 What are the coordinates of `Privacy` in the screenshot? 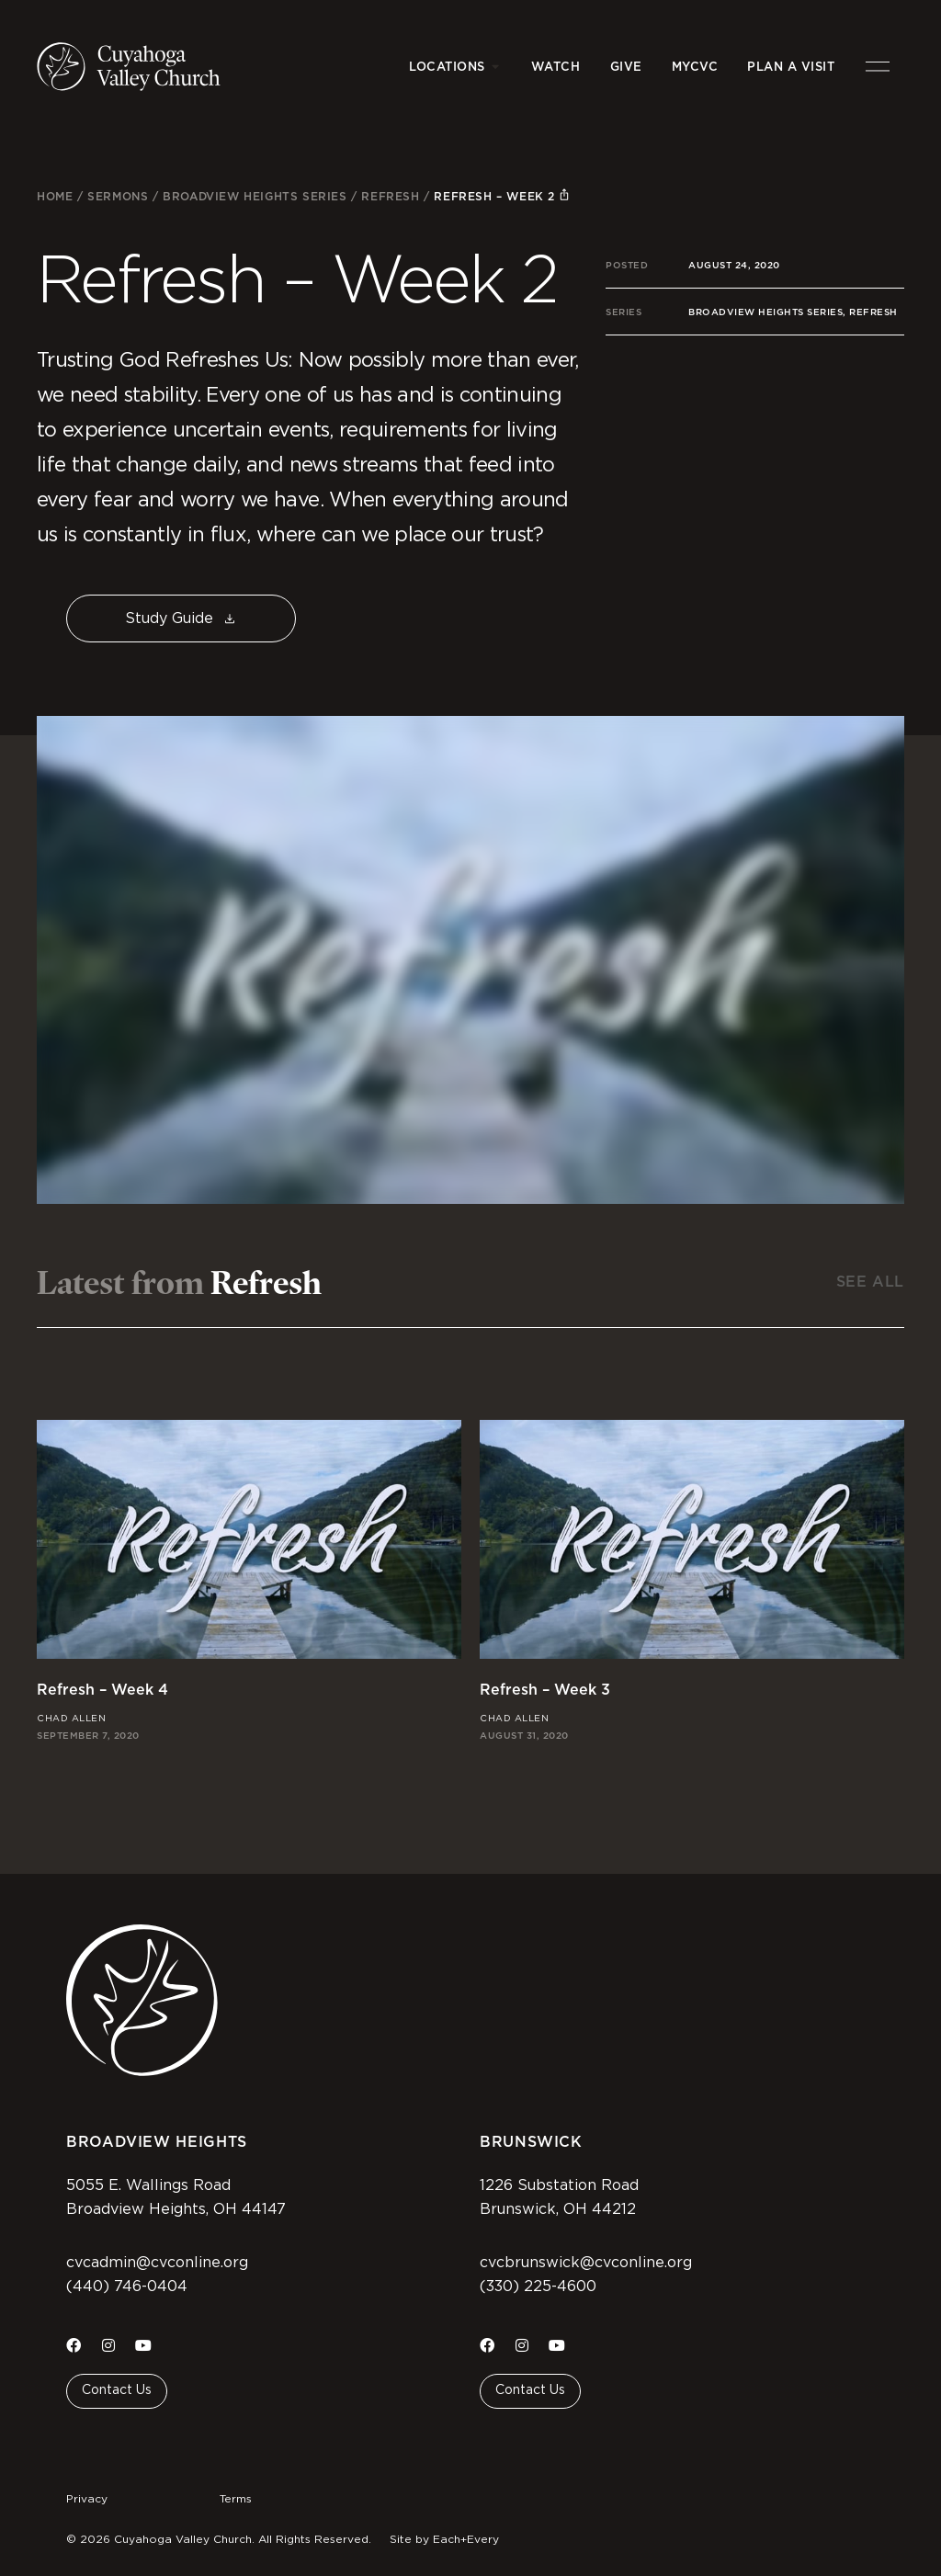 It's located at (87, 2498).